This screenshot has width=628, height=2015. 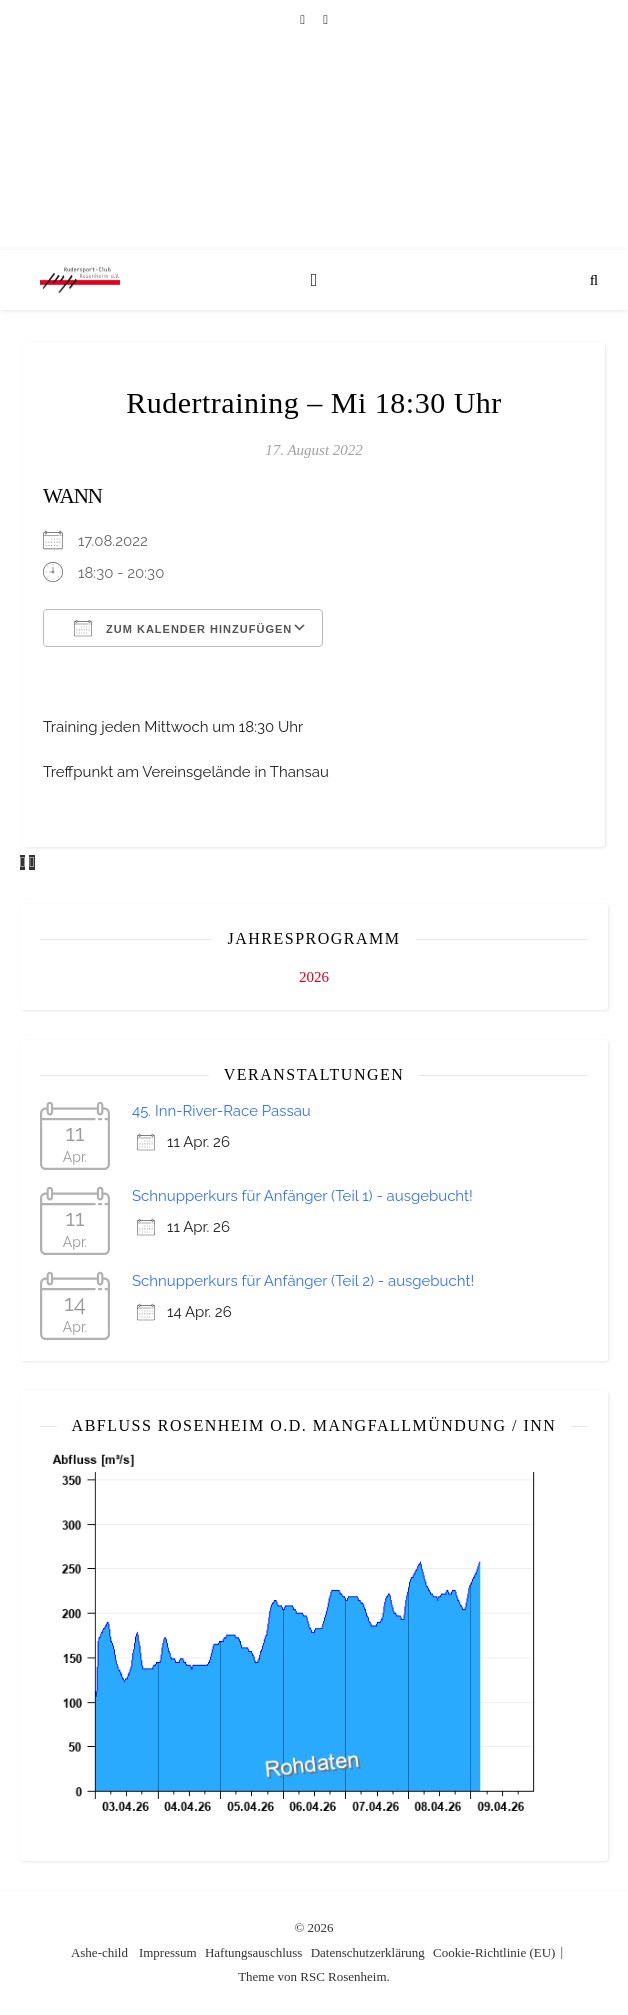 I want to click on 2026, so click(x=314, y=977).